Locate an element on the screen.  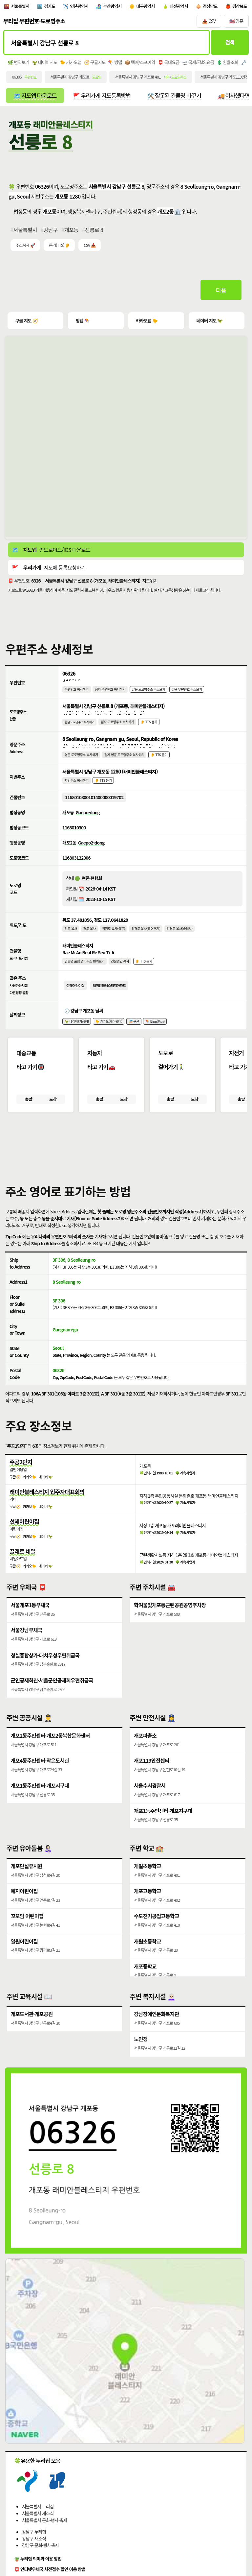
건물명 포함 영어주소 번역보기 is located at coordinates (85, 969).